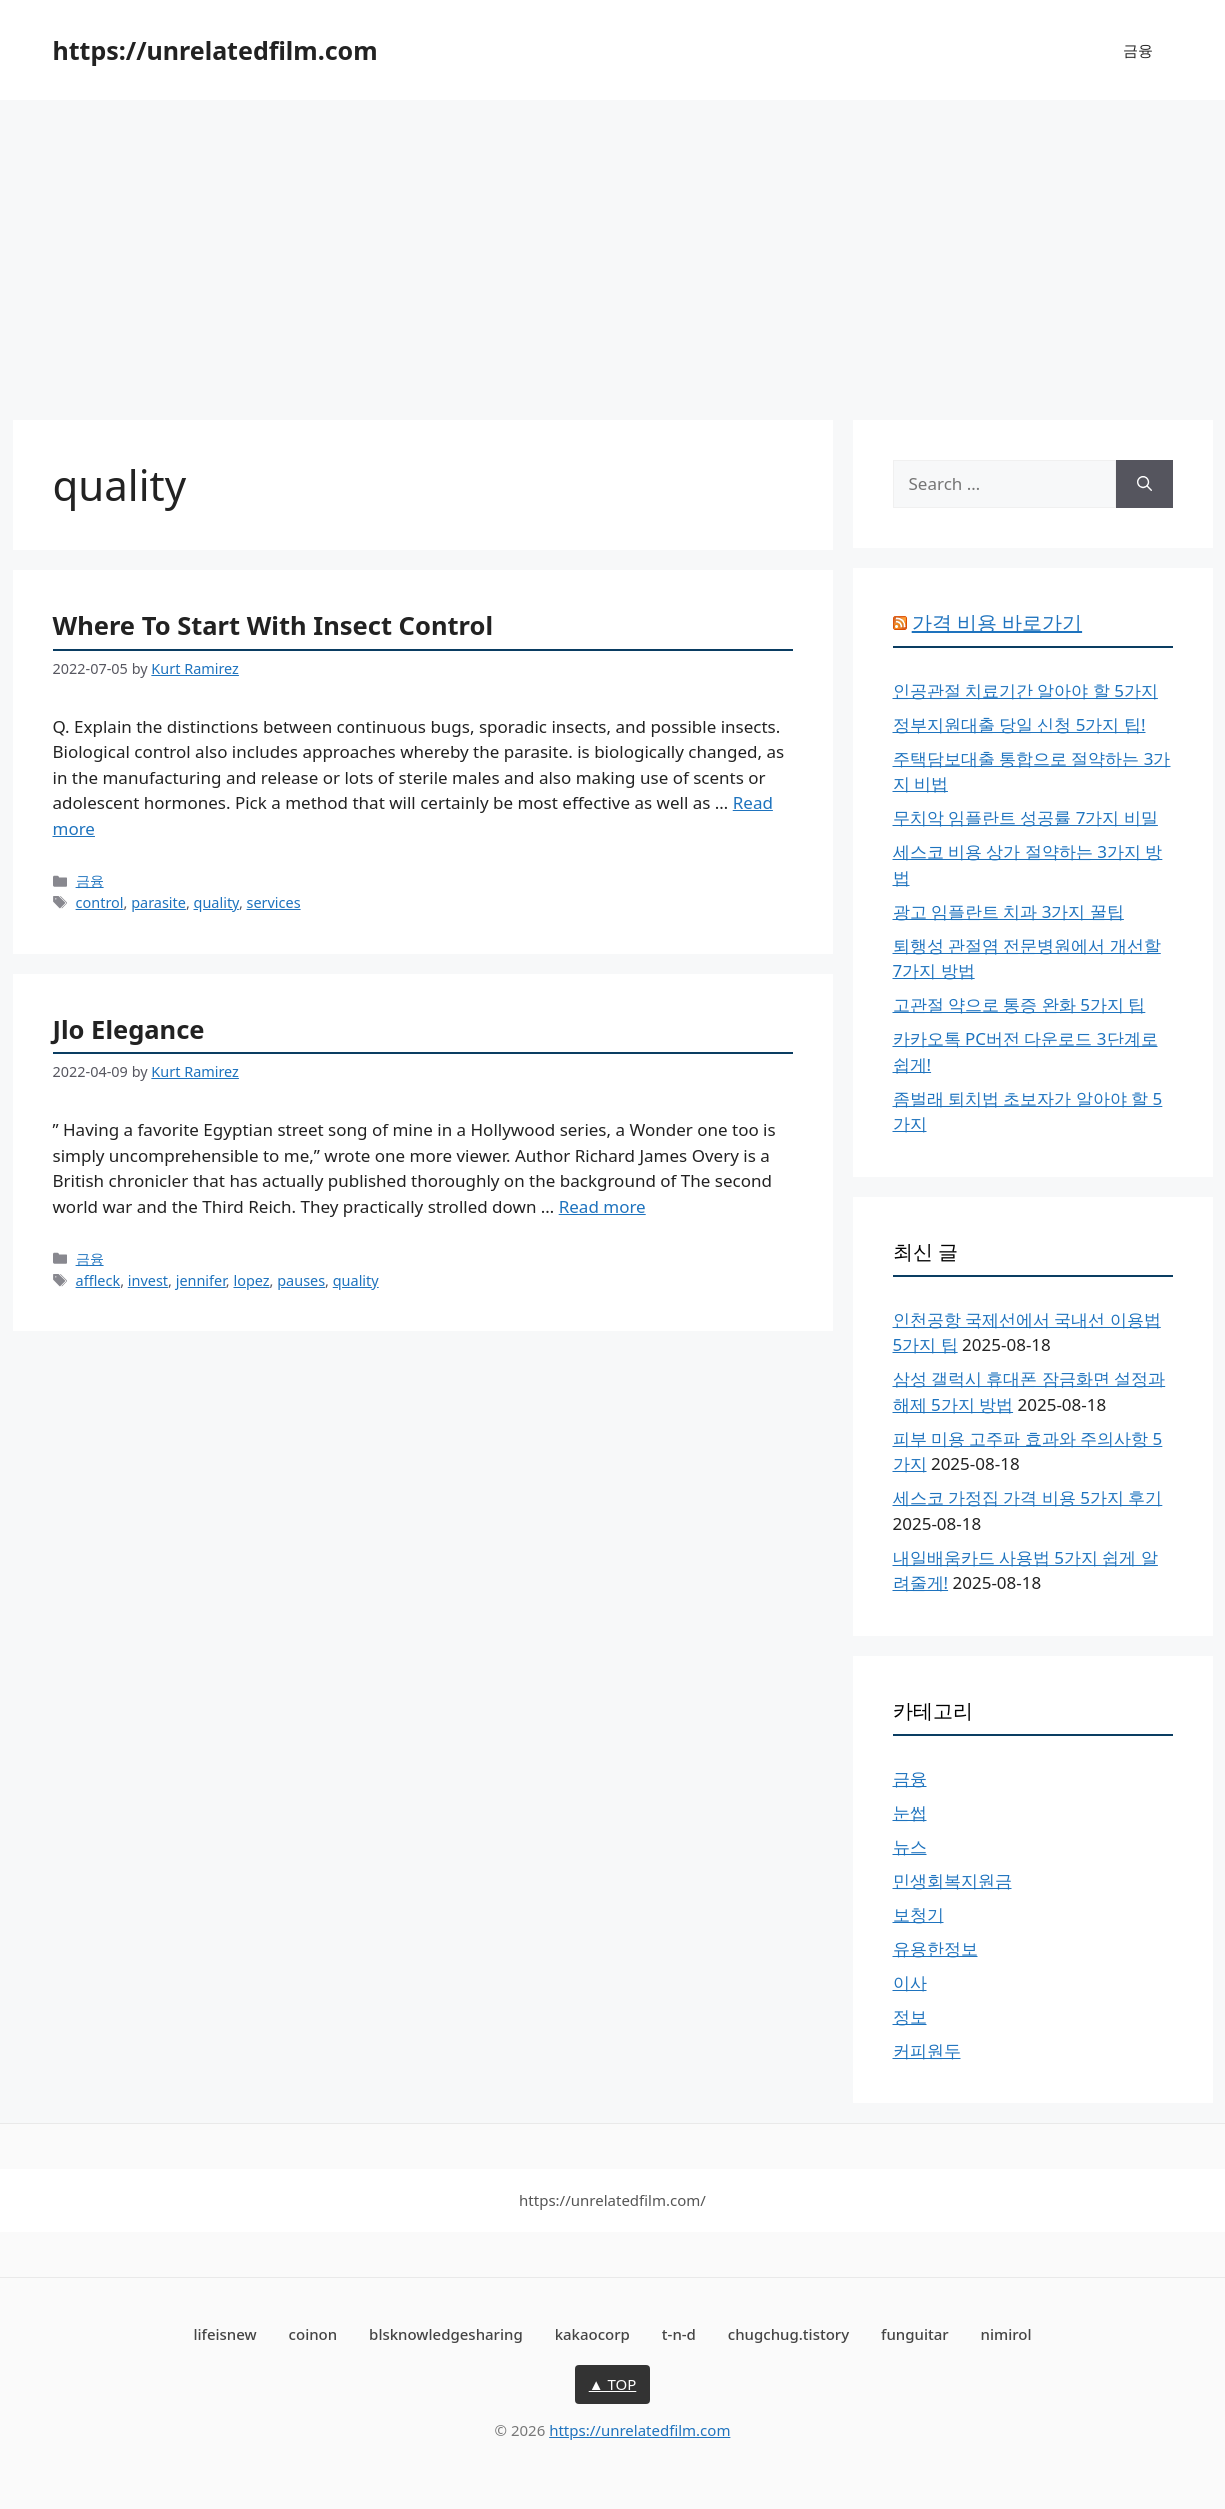 The image size is (1225, 2509). Describe the element at coordinates (1019, 1004) in the screenshot. I see `고관절 약으로 통증 완화 5가지 팁` at that location.